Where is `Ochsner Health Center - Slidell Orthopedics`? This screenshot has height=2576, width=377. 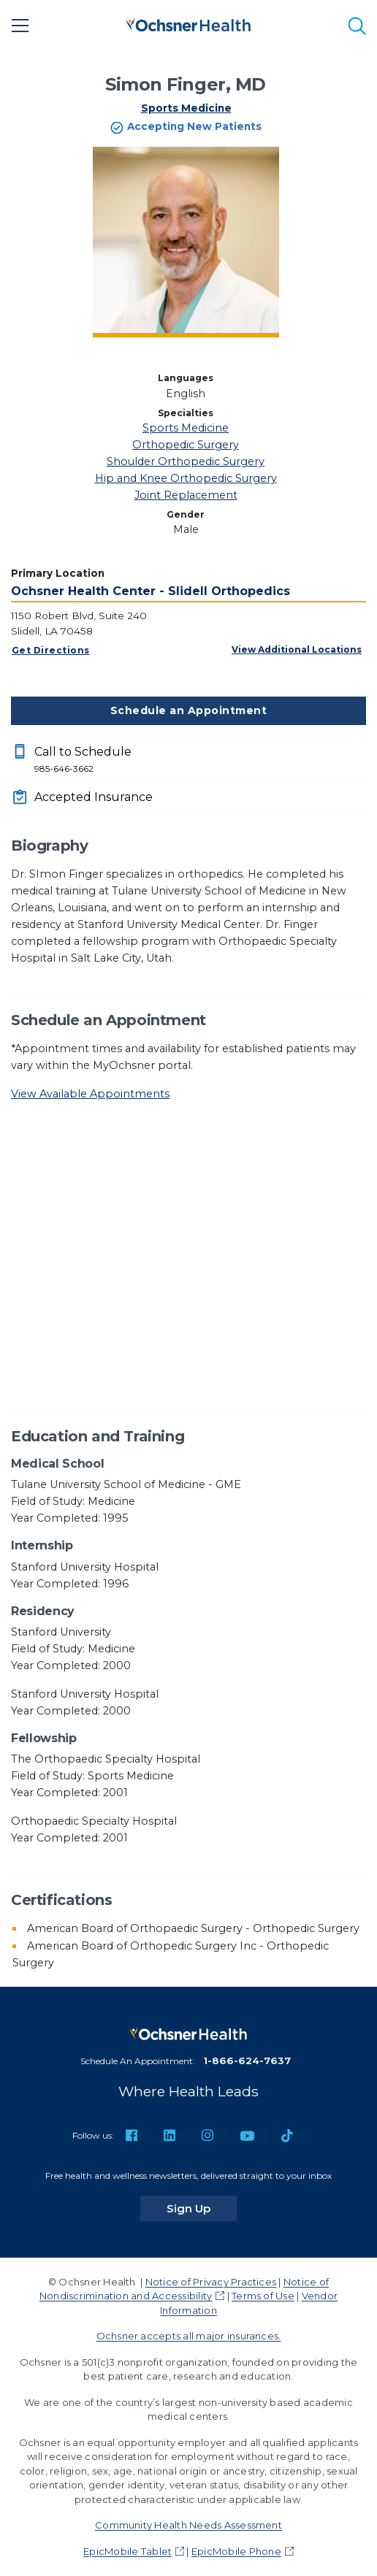
Ochsner Health Center - Slidell Orthopedics is located at coordinates (150, 591).